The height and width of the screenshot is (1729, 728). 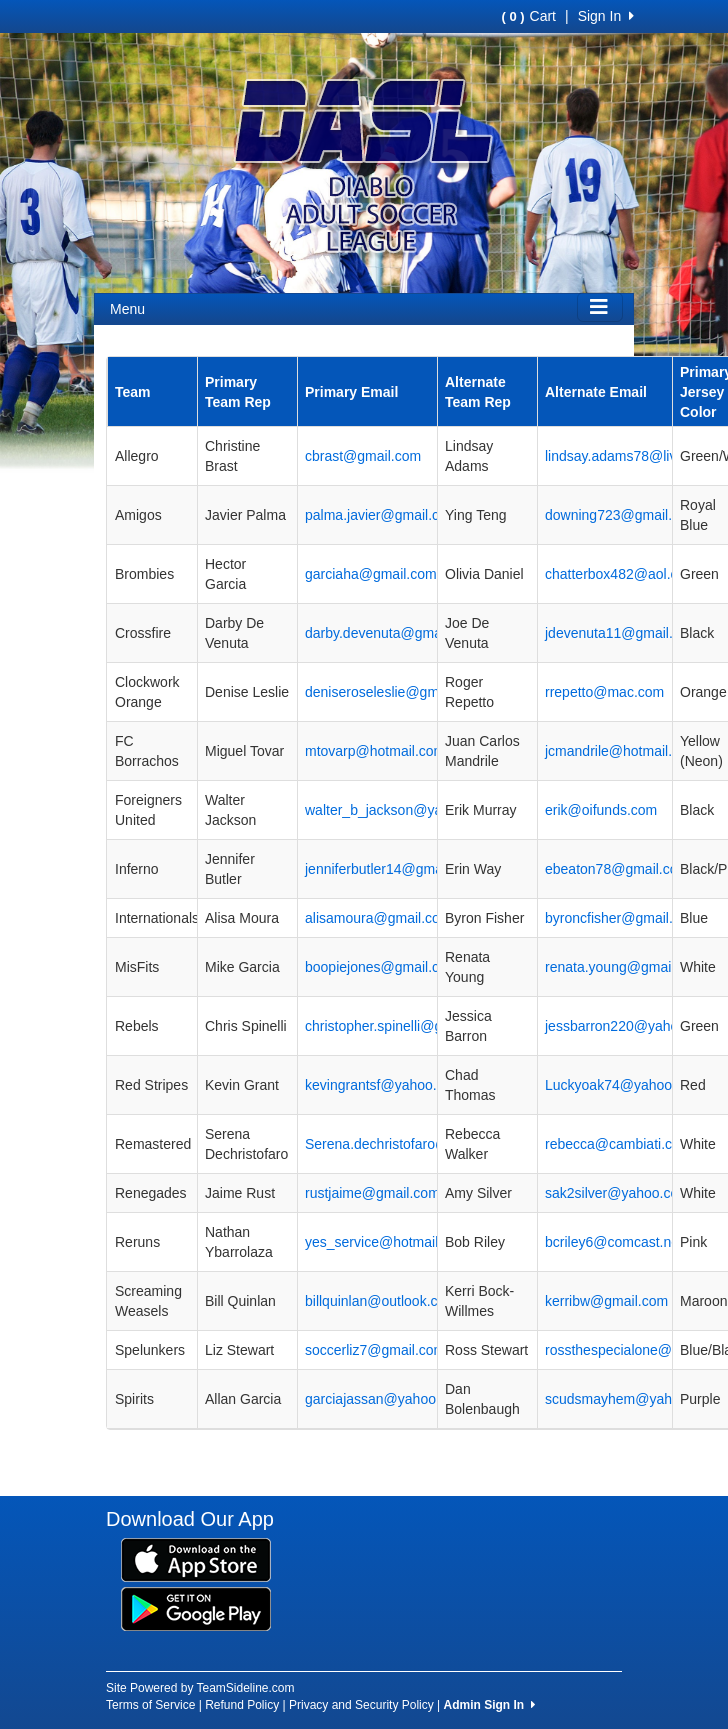 What do you see at coordinates (529, 16) in the screenshot?
I see `Cart` at bounding box center [529, 16].